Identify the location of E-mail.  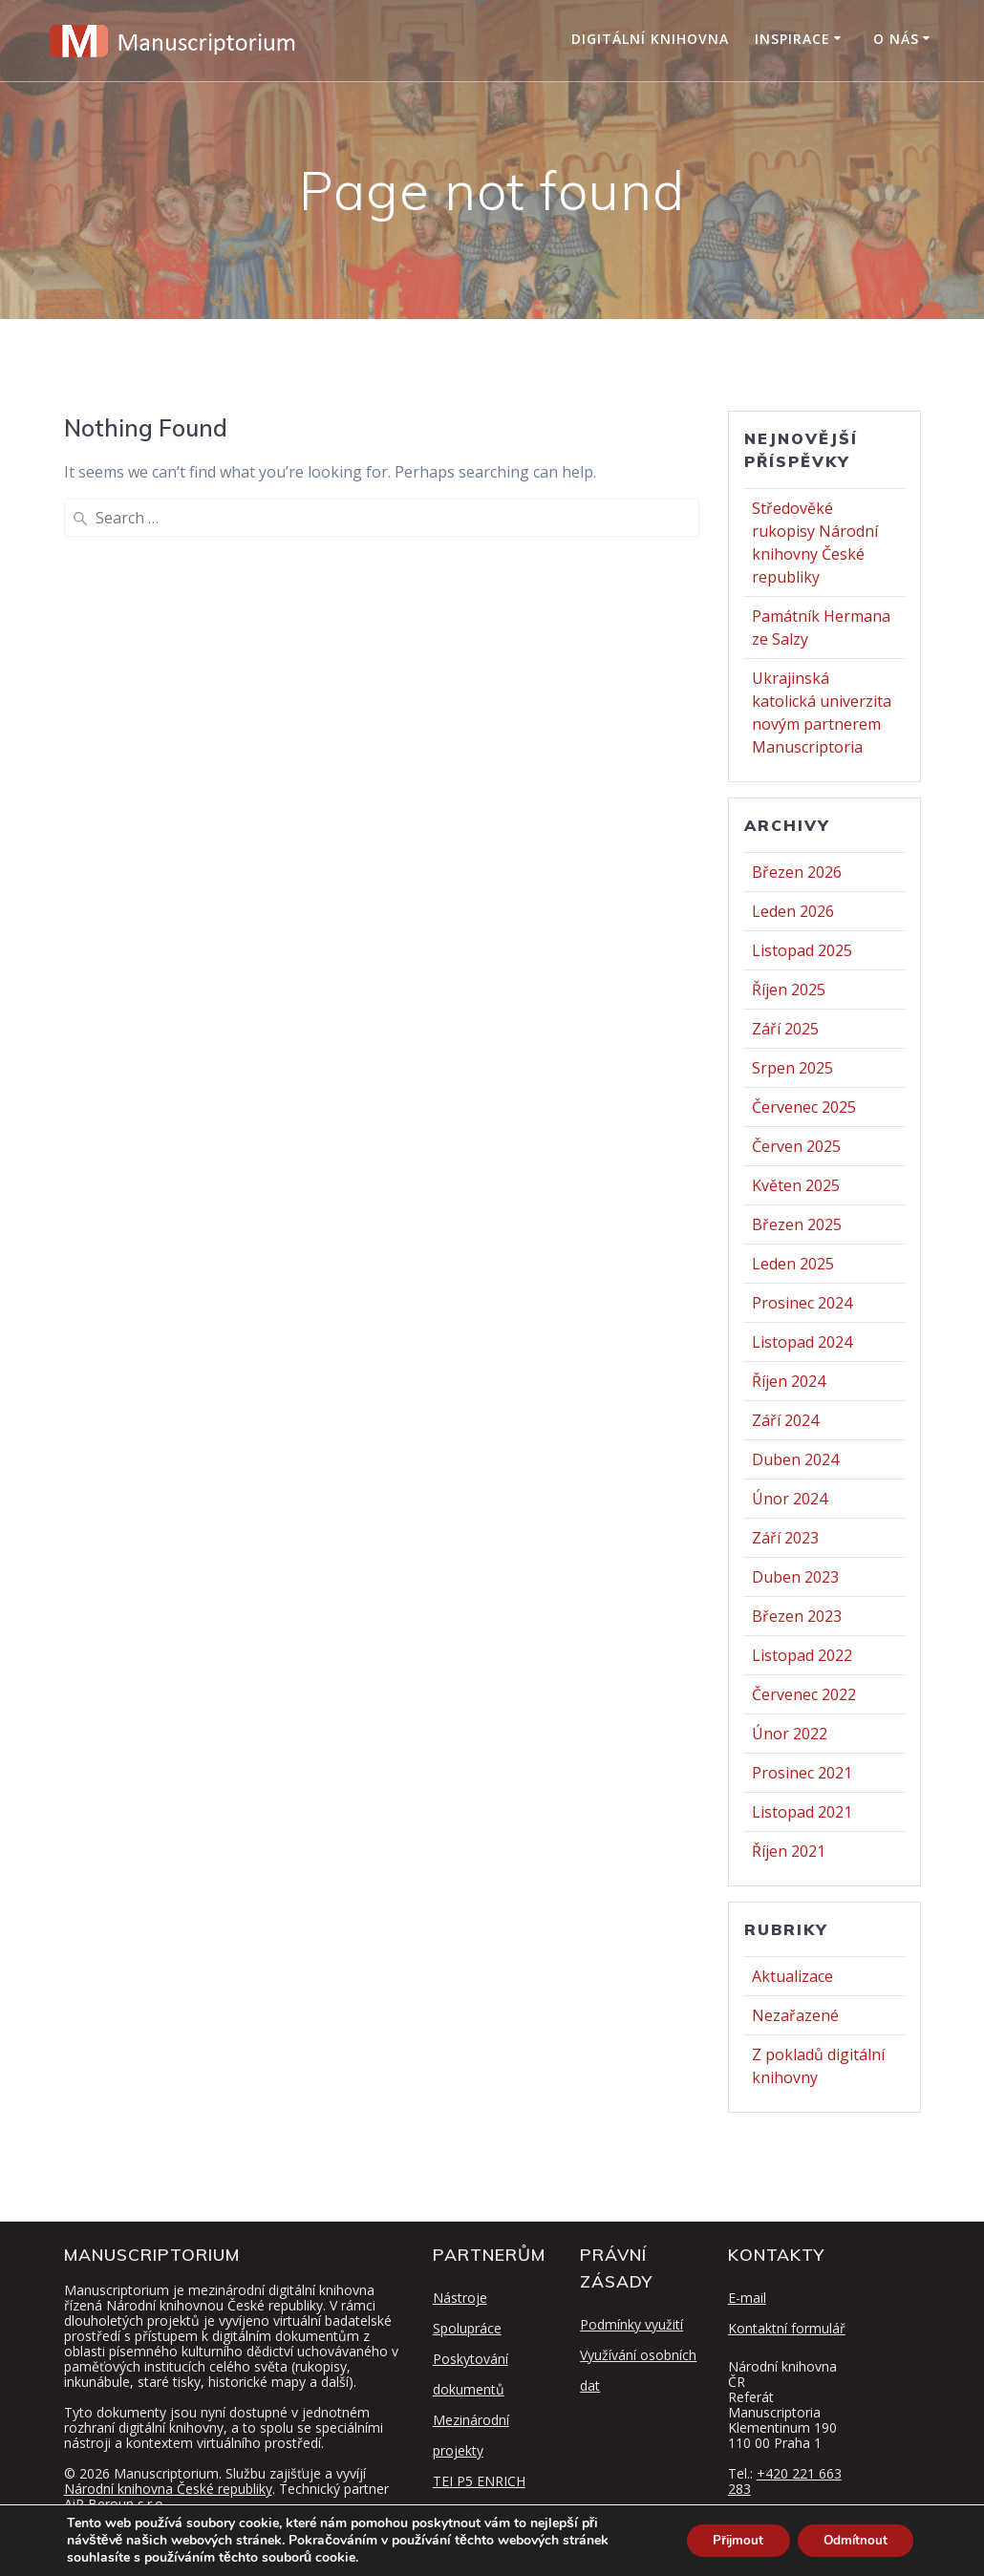
(747, 2298).